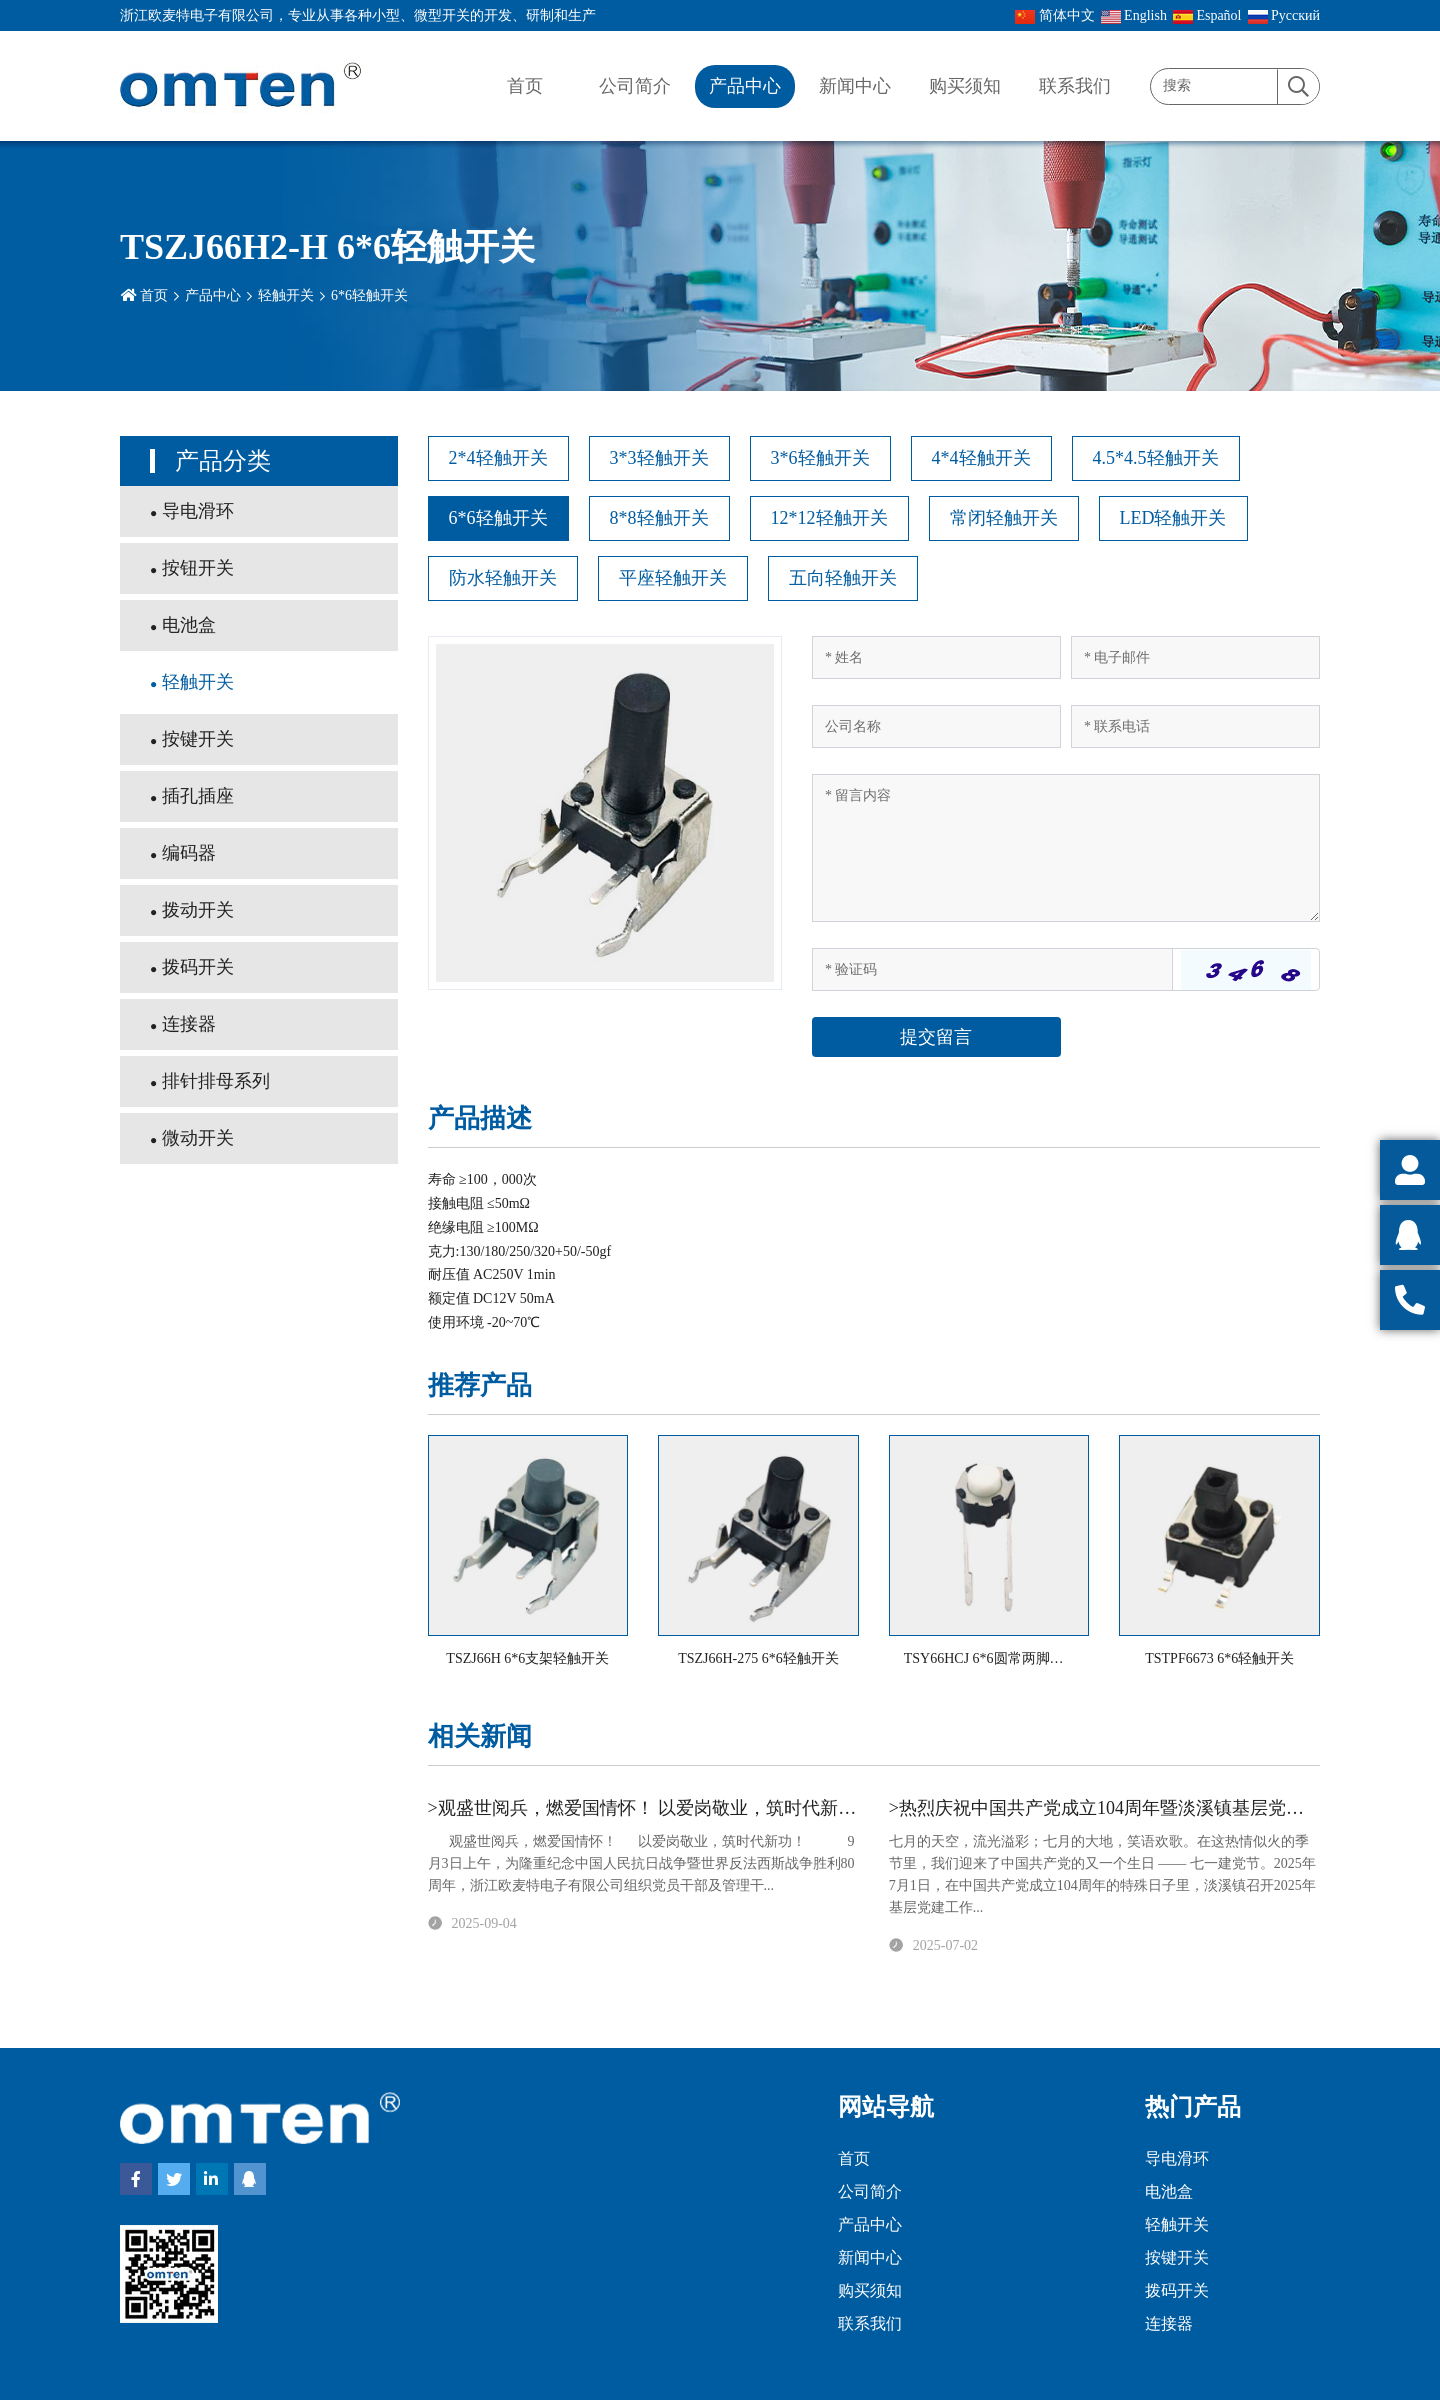 The height and width of the screenshot is (2400, 1440). Describe the element at coordinates (189, 853) in the screenshot. I see `编码器` at that location.